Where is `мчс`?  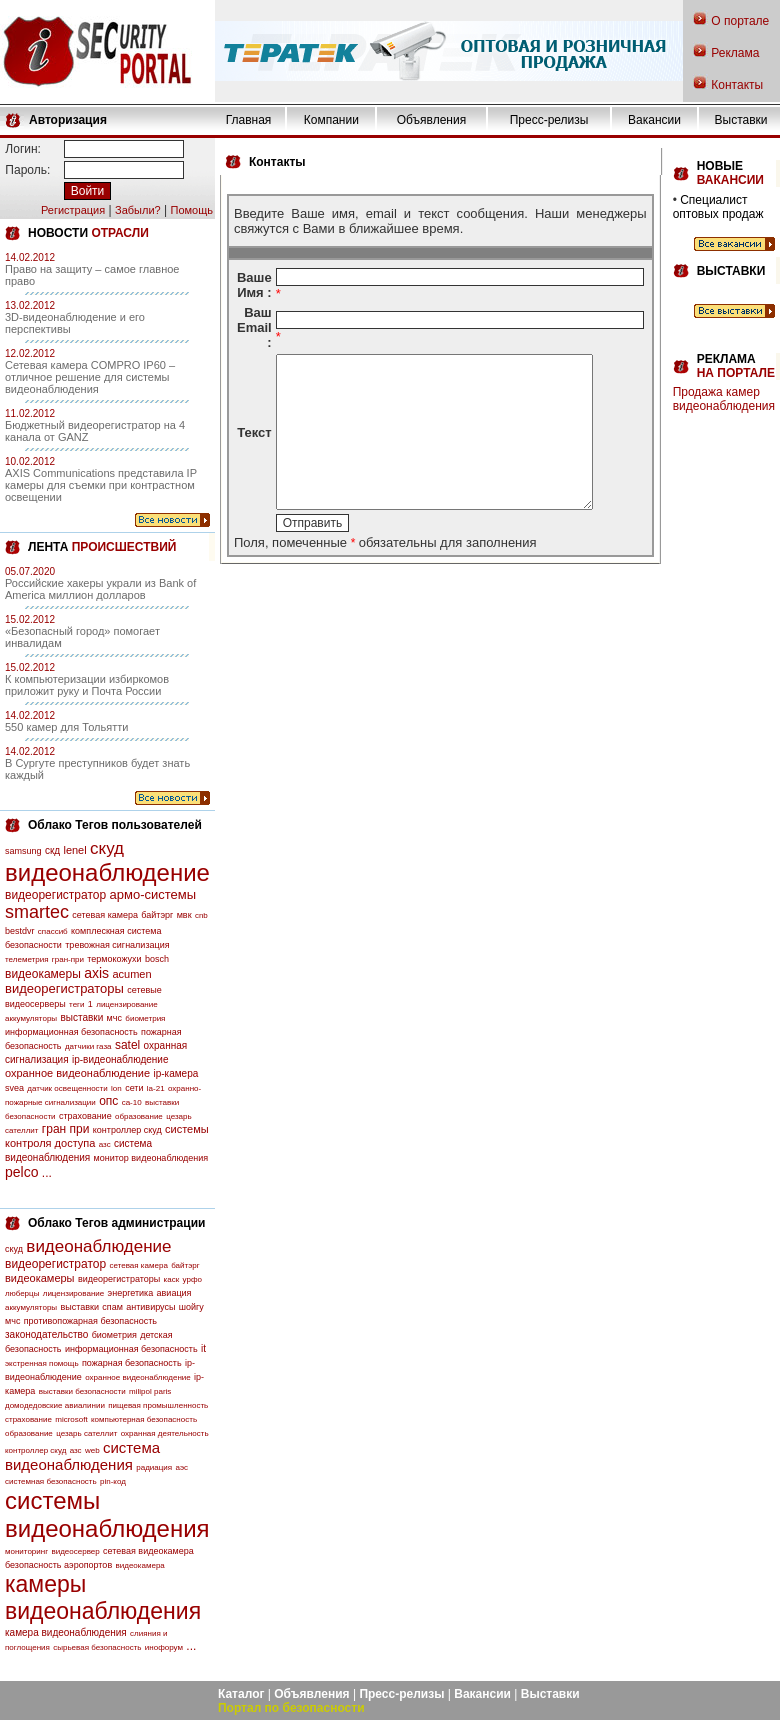 мчс is located at coordinates (114, 1018).